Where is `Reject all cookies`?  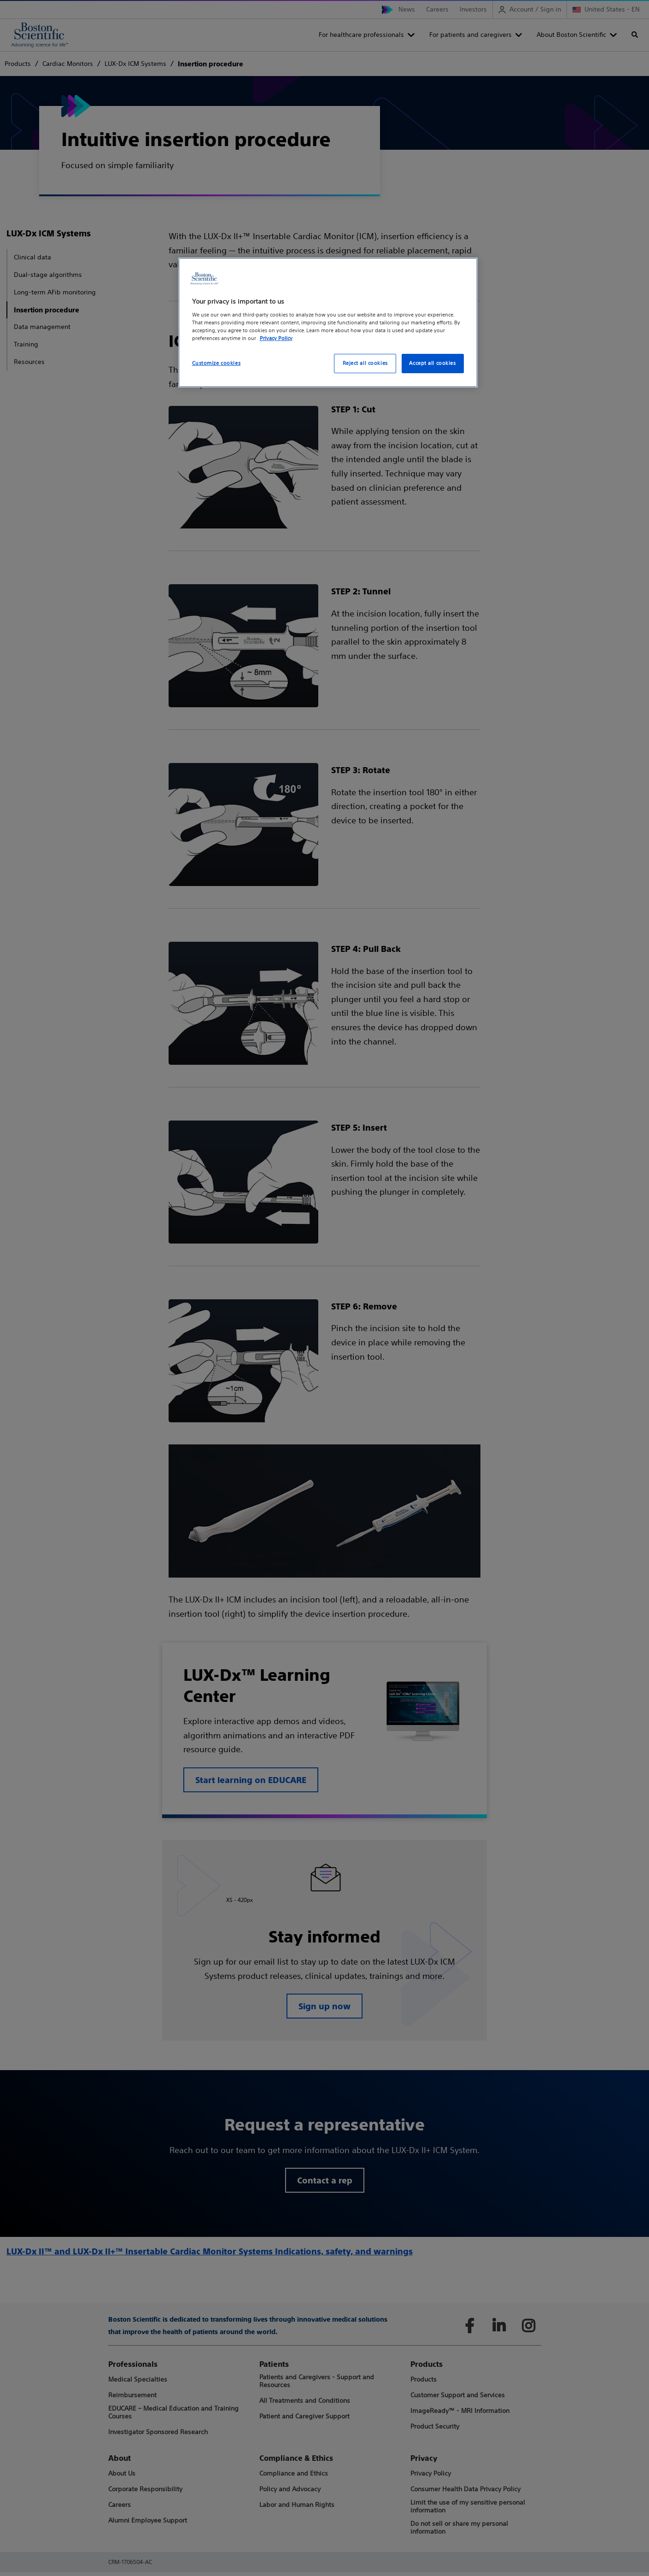
Reject all cookies is located at coordinates (365, 363).